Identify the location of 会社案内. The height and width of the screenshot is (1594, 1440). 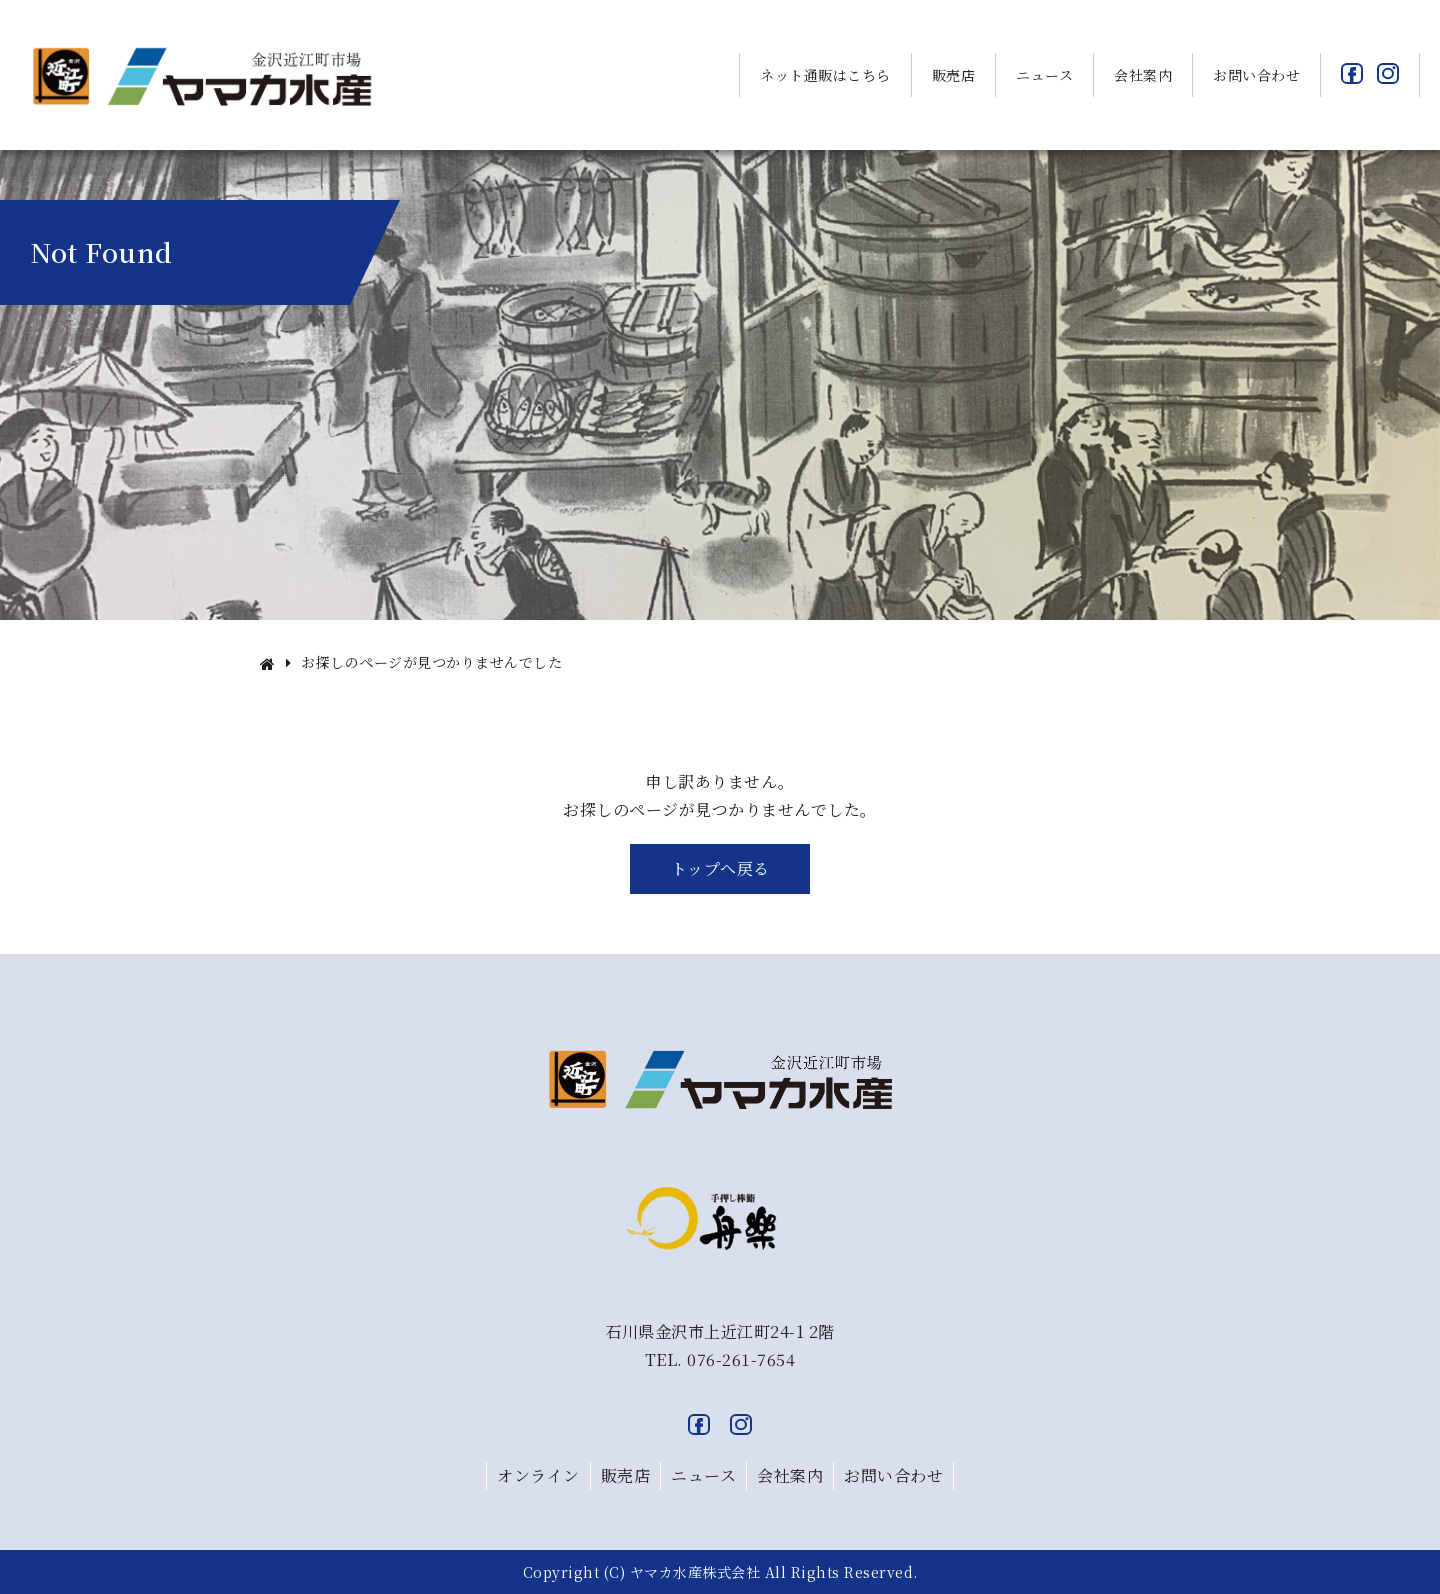
(1143, 75).